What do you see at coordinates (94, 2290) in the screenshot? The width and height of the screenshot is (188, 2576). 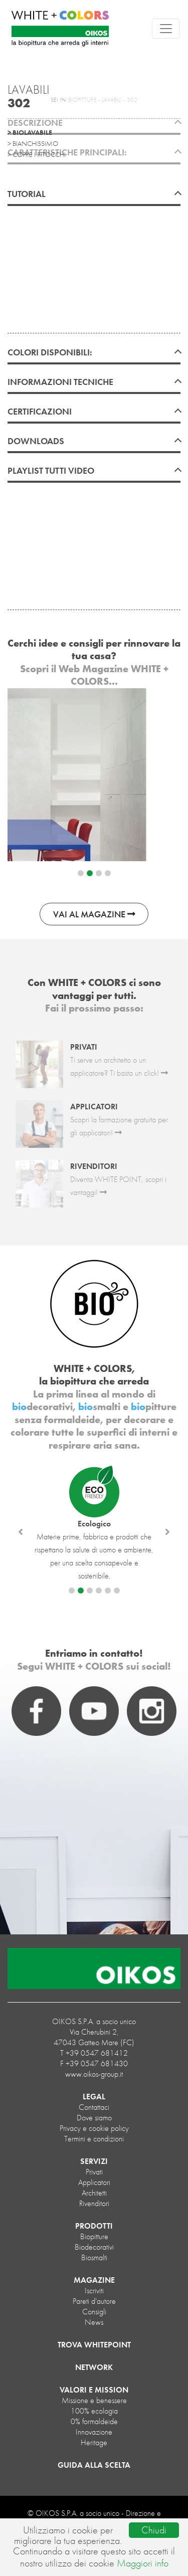 I see `Iscriviti` at bounding box center [94, 2290].